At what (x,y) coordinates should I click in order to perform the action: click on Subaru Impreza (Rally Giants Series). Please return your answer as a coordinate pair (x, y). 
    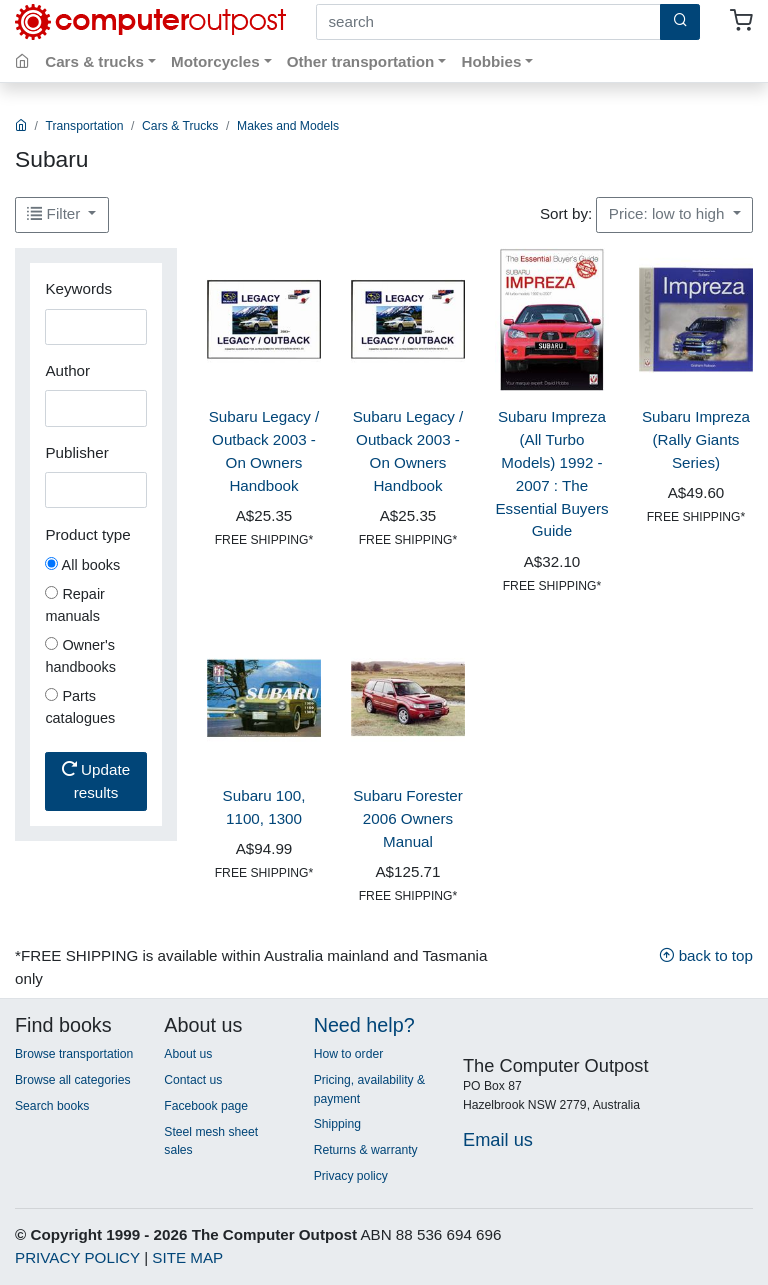
    Looking at the image, I should click on (696, 439).